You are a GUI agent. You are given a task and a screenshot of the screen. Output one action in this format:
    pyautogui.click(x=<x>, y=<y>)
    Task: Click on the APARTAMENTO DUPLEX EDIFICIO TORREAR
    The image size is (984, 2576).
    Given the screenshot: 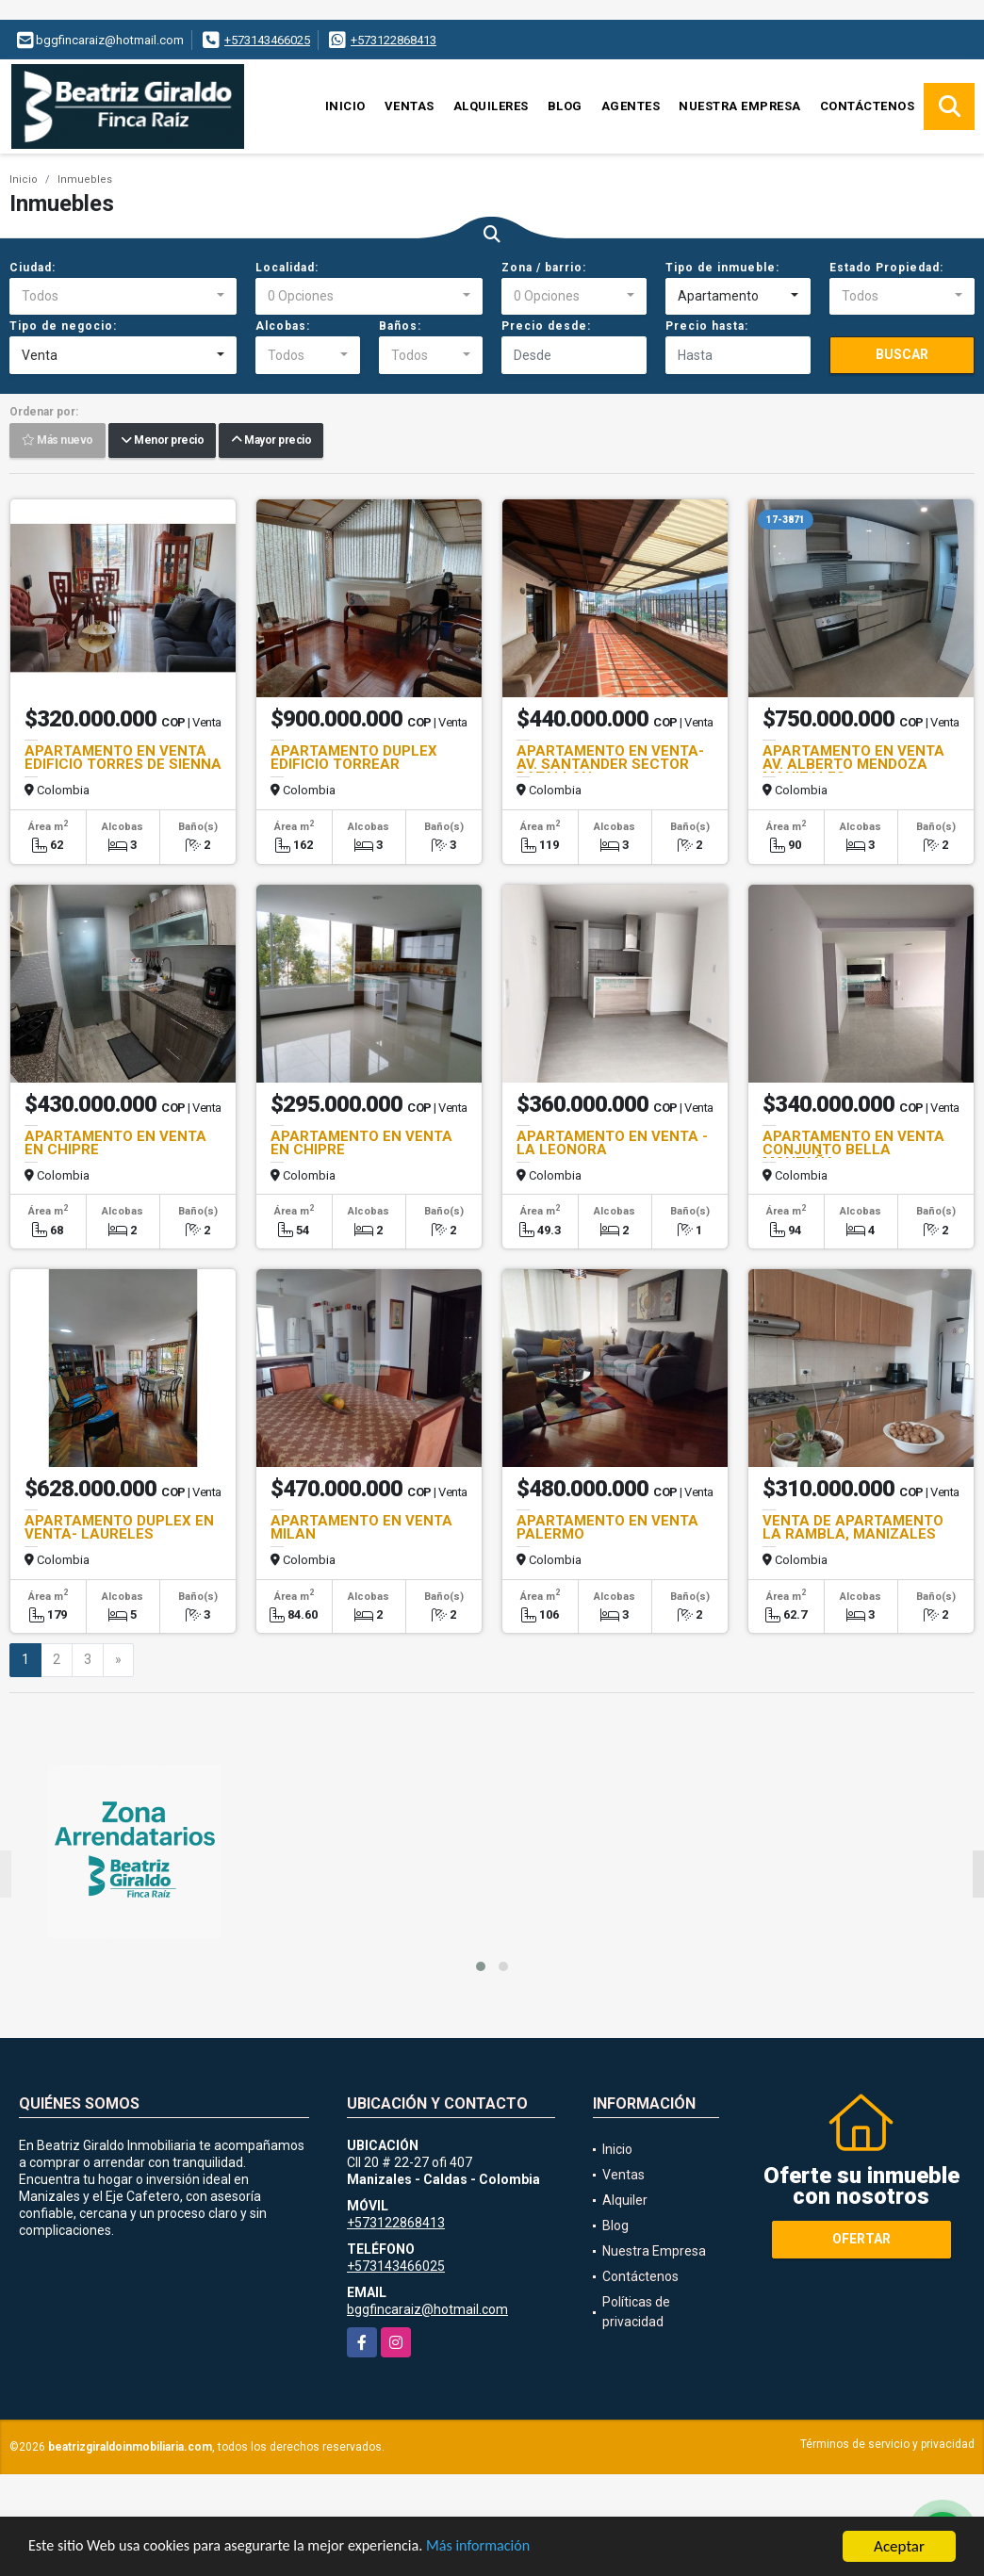 What is the action you would take?
    pyautogui.click(x=354, y=757)
    